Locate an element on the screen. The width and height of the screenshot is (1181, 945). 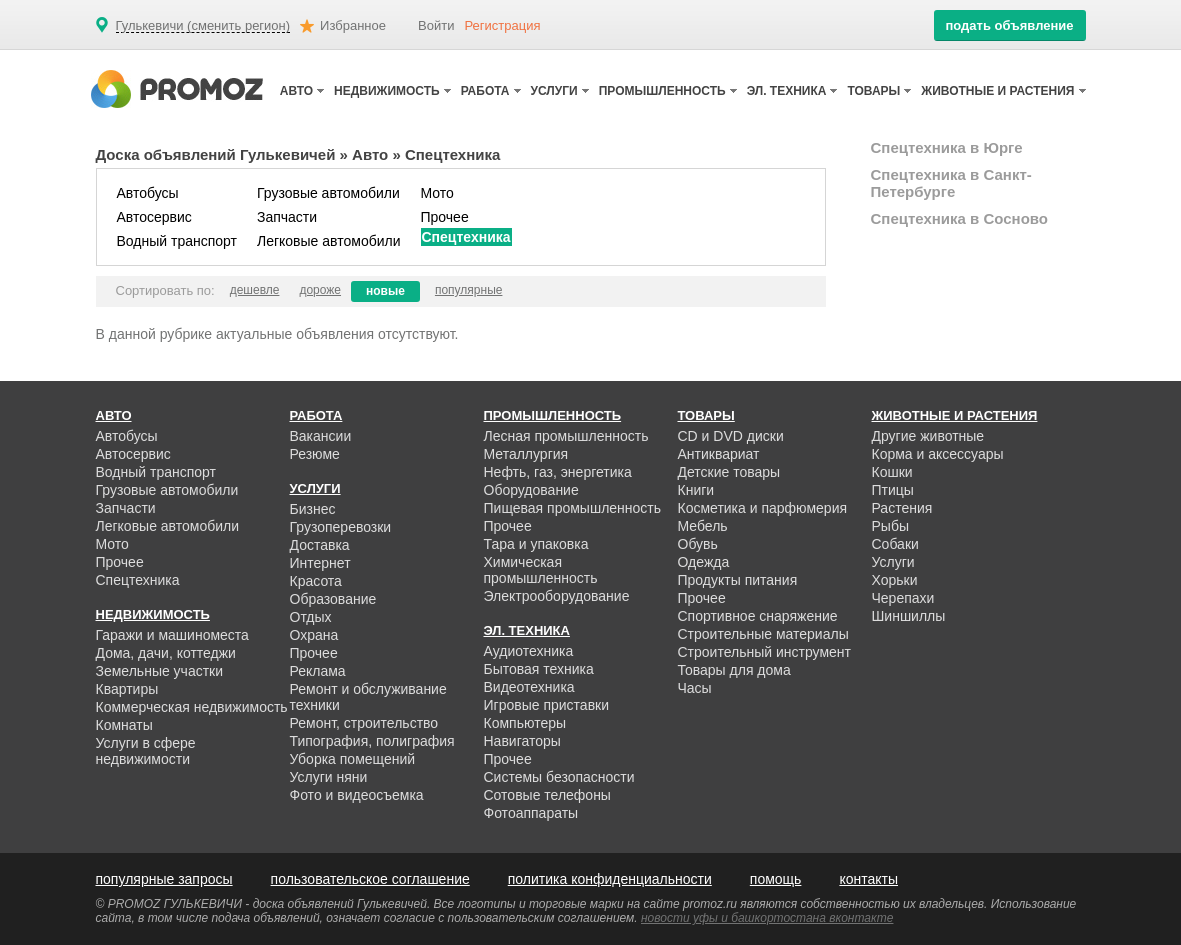
Фотоаппараты is located at coordinates (531, 813).